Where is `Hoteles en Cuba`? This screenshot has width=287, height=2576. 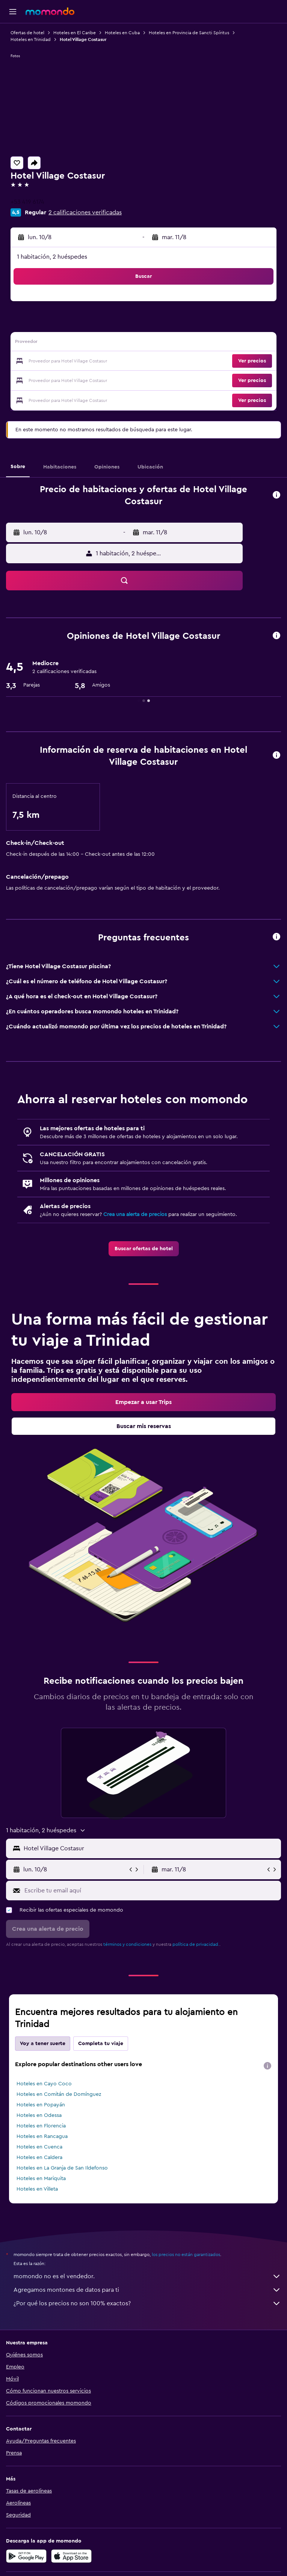 Hoteles en Cuba is located at coordinates (122, 32).